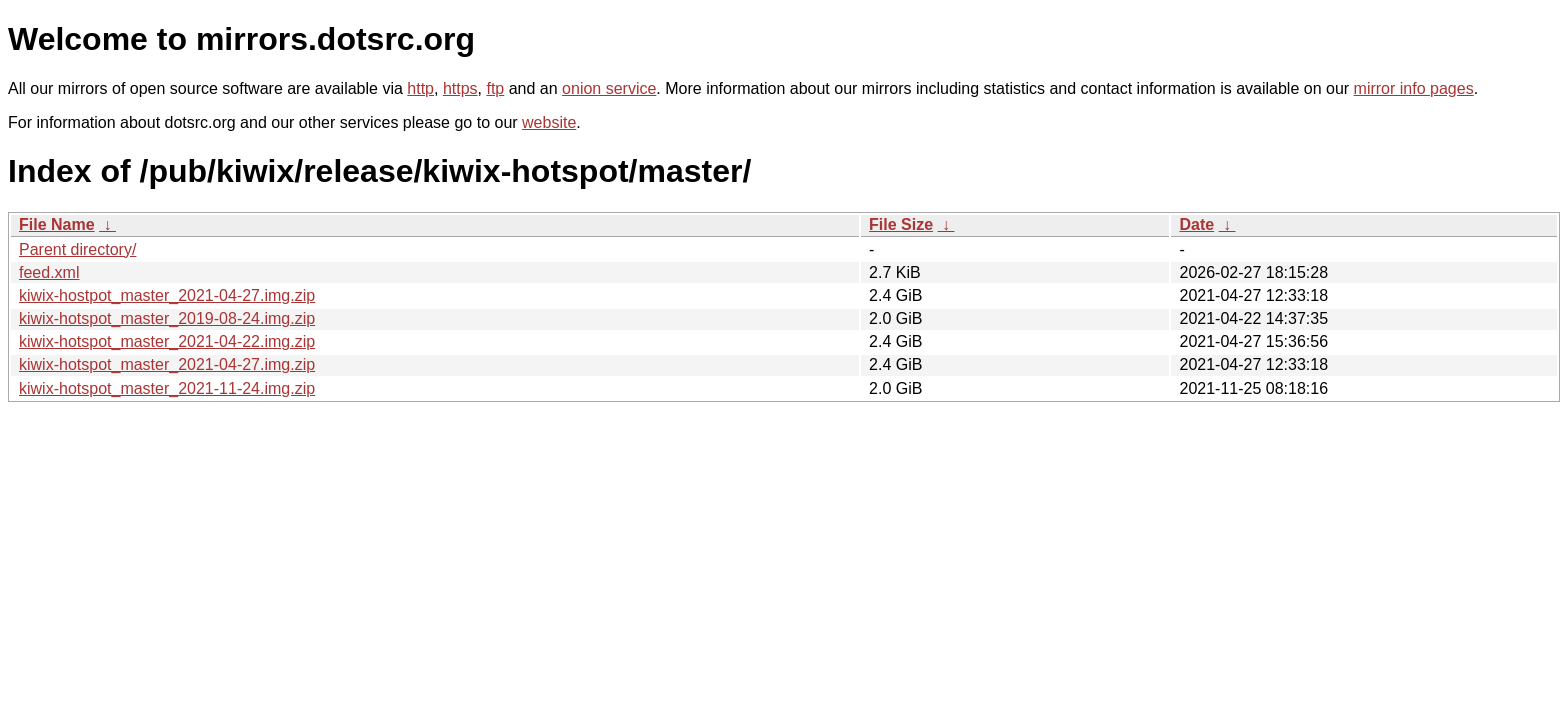  What do you see at coordinates (167, 388) in the screenshot?
I see `kiwix-hotspot_master_2021-11-24.img.zip` at bounding box center [167, 388].